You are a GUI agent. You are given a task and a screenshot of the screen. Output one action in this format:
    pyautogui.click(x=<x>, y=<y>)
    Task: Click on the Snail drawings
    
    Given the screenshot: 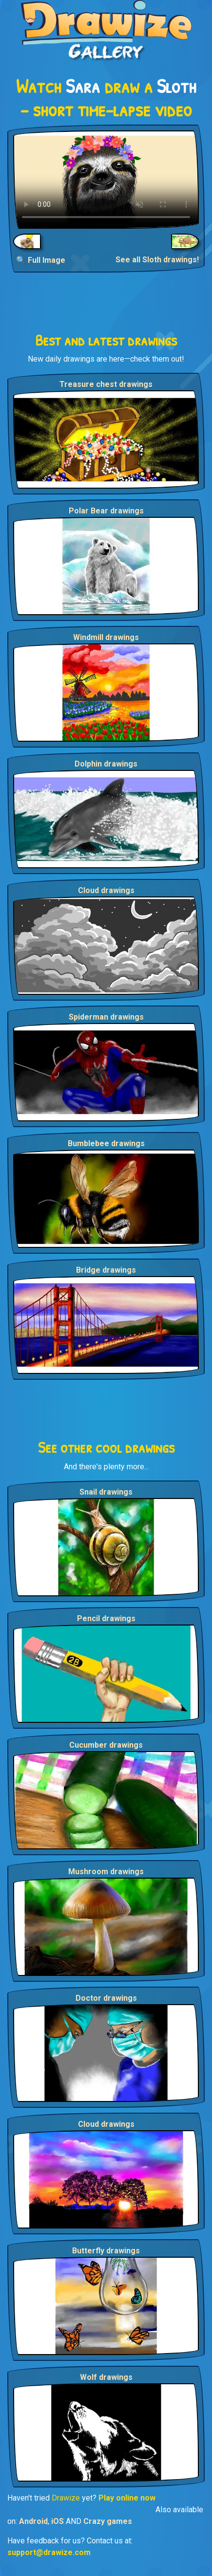 What is the action you would take?
    pyautogui.click(x=106, y=1492)
    